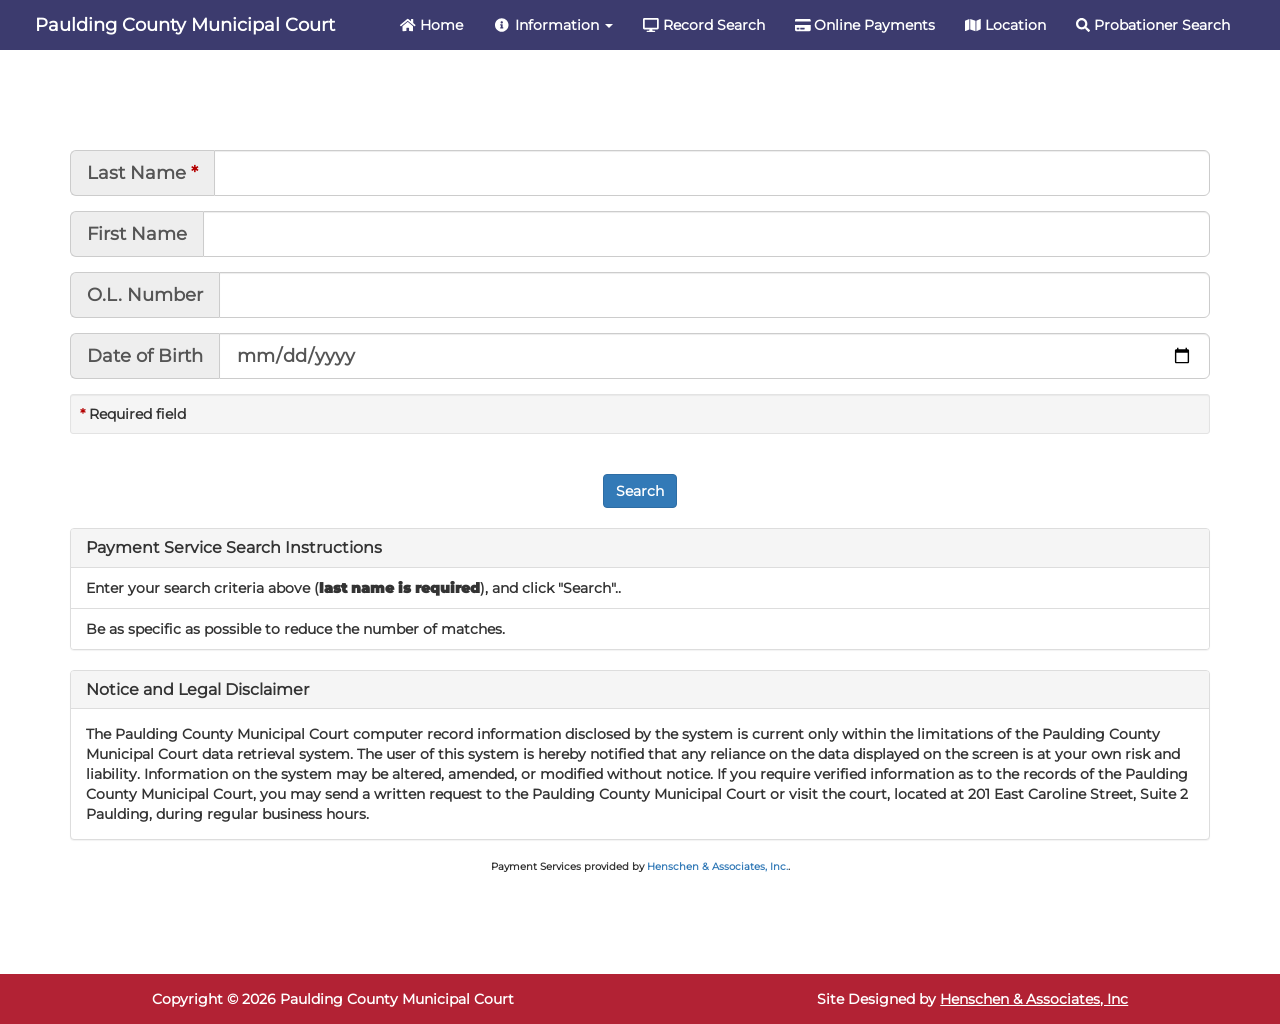 The height and width of the screenshot is (1024, 1280). Describe the element at coordinates (1153, 25) in the screenshot. I see `Probationer Search` at that location.